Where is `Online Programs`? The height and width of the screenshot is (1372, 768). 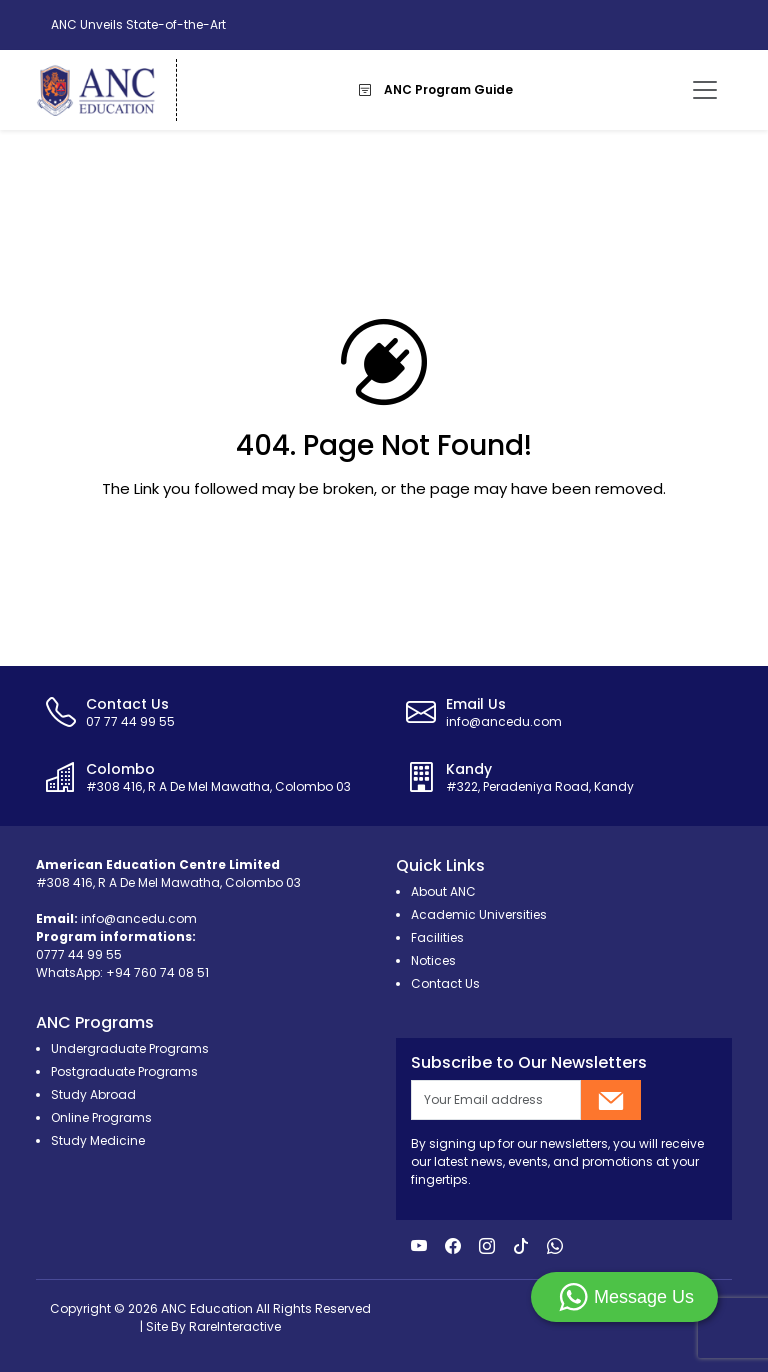
Online Programs is located at coordinates (101, 1117).